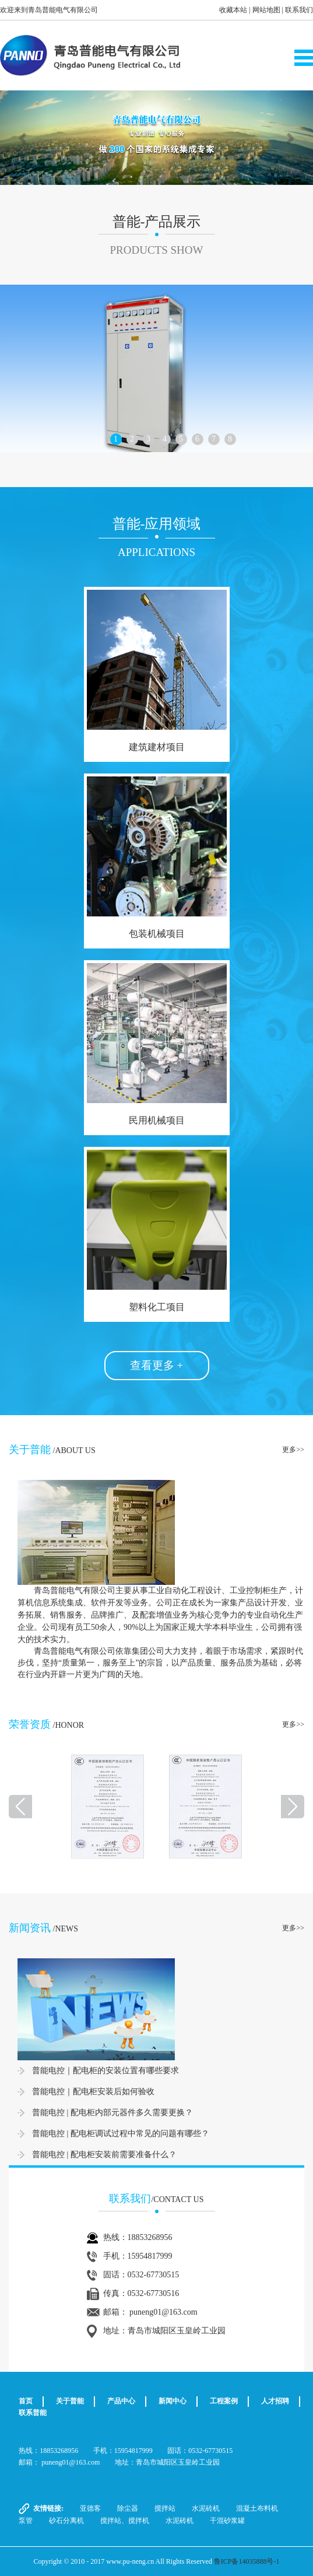  I want to click on 收藏本站, so click(233, 10).